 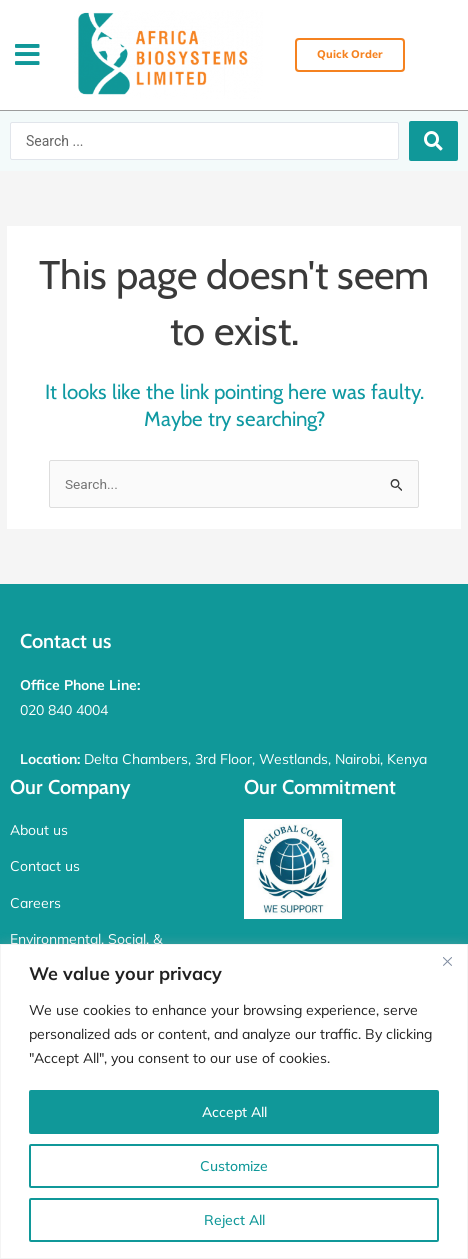 I want to click on [Close], so click(x=447, y=961).